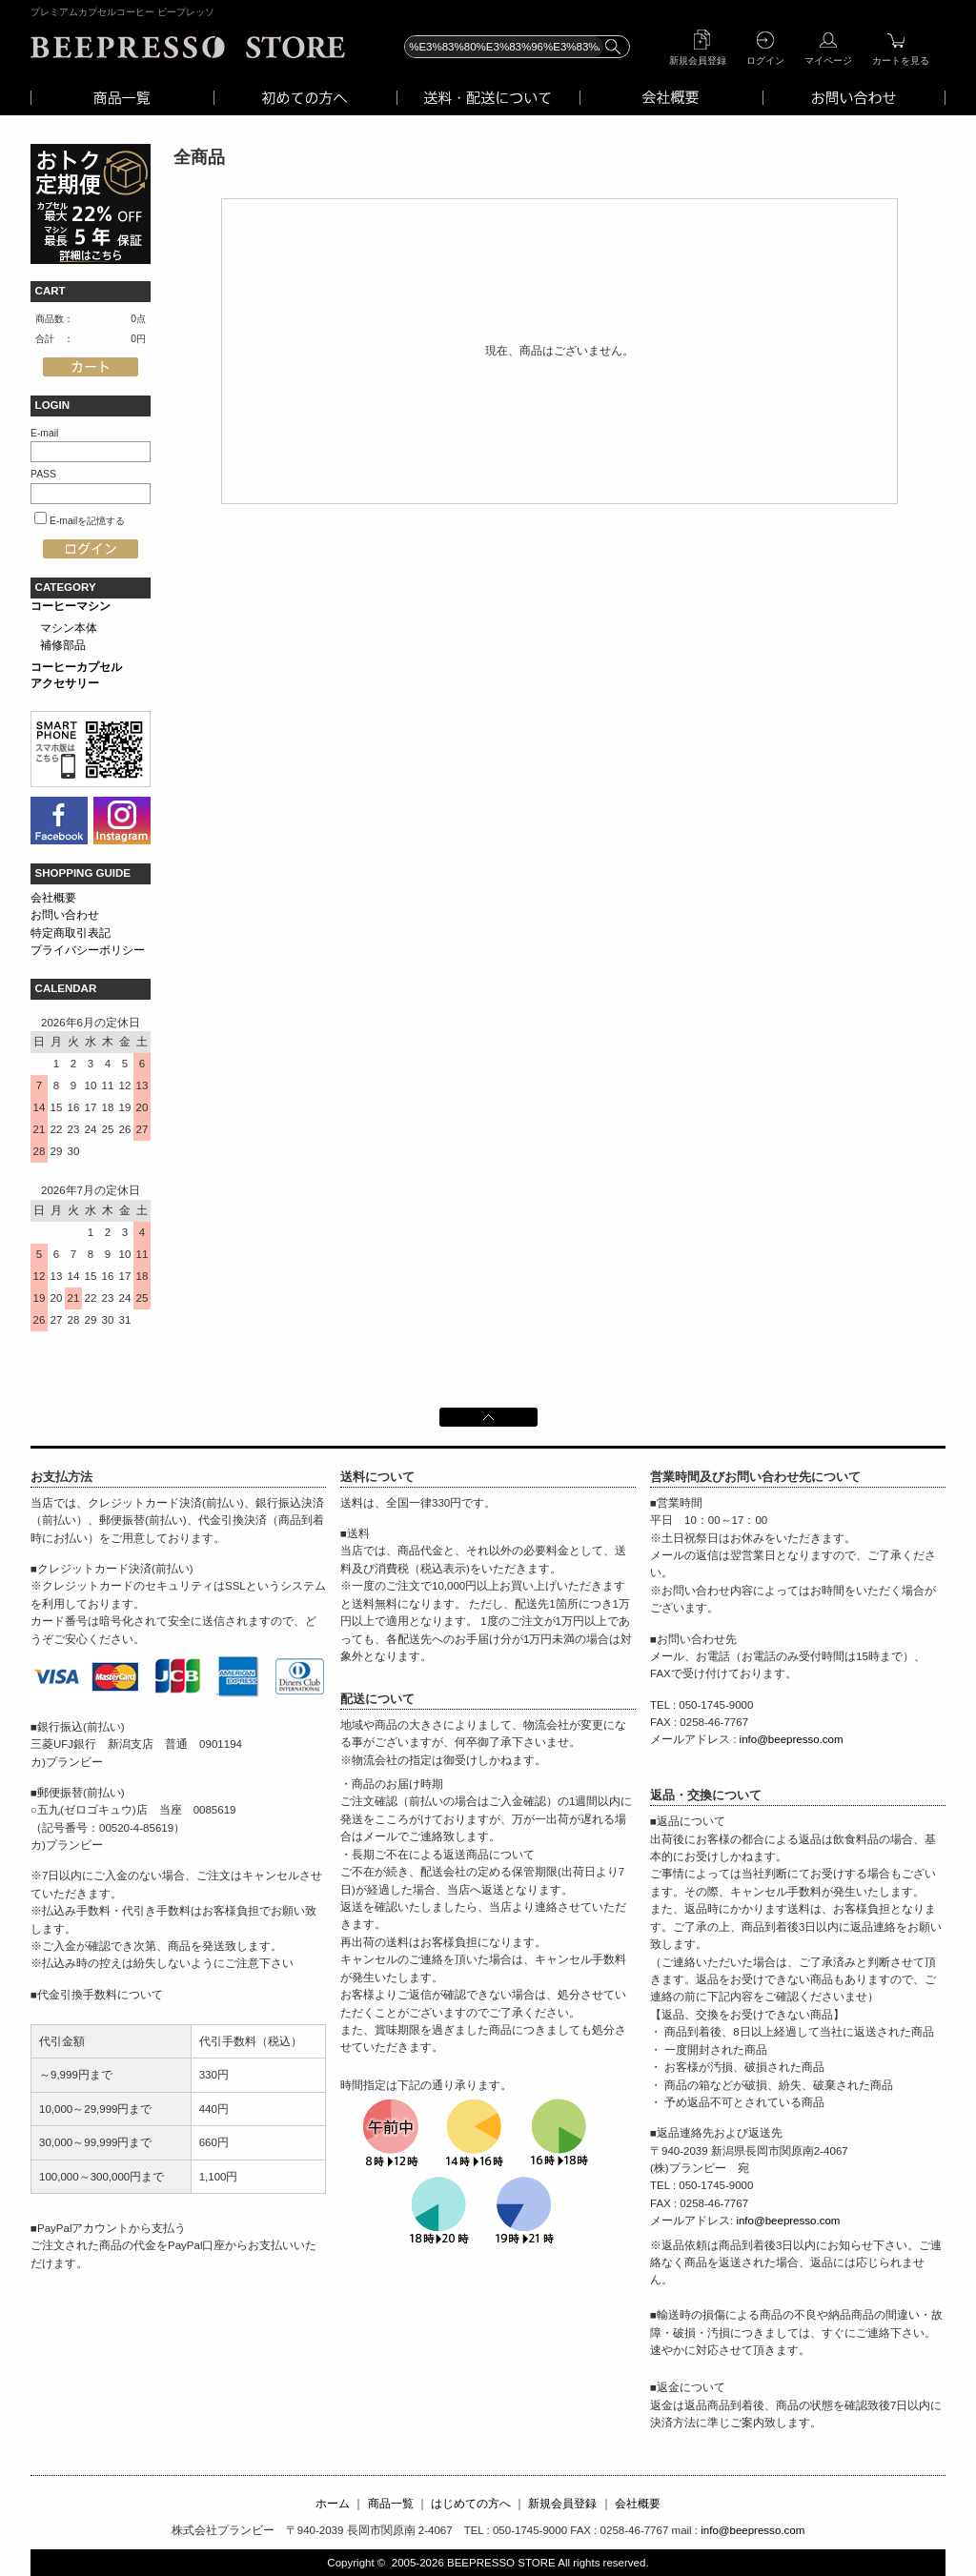 The image size is (976, 2576). What do you see at coordinates (765, 60) in the screenshot?
I see `ログイン` at bounding box center [765, 60].